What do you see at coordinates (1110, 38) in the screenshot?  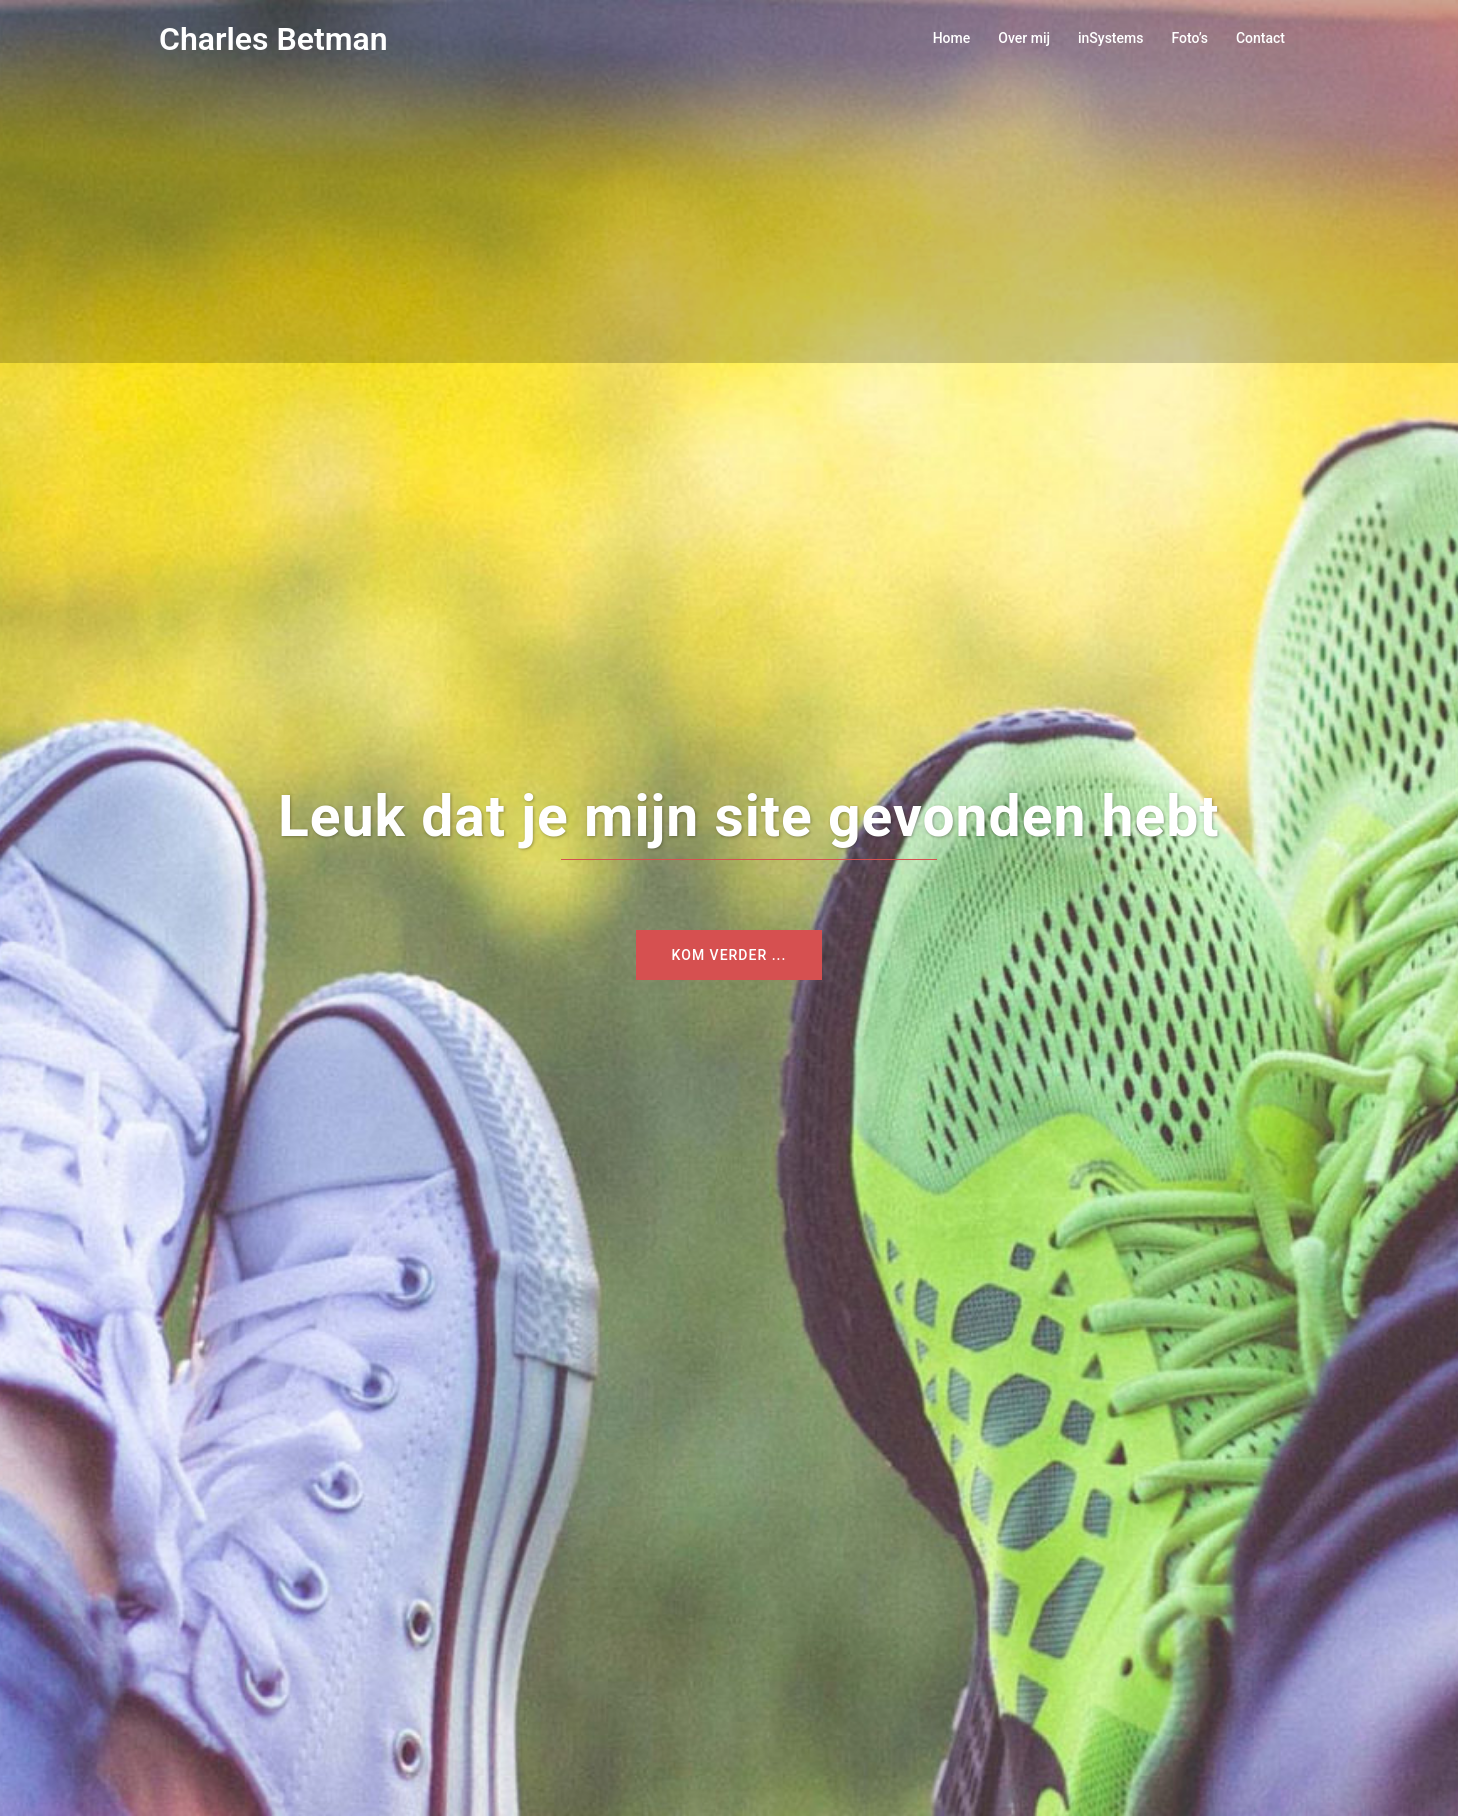 I see `inSystems` at bounding box center [1110, 38].